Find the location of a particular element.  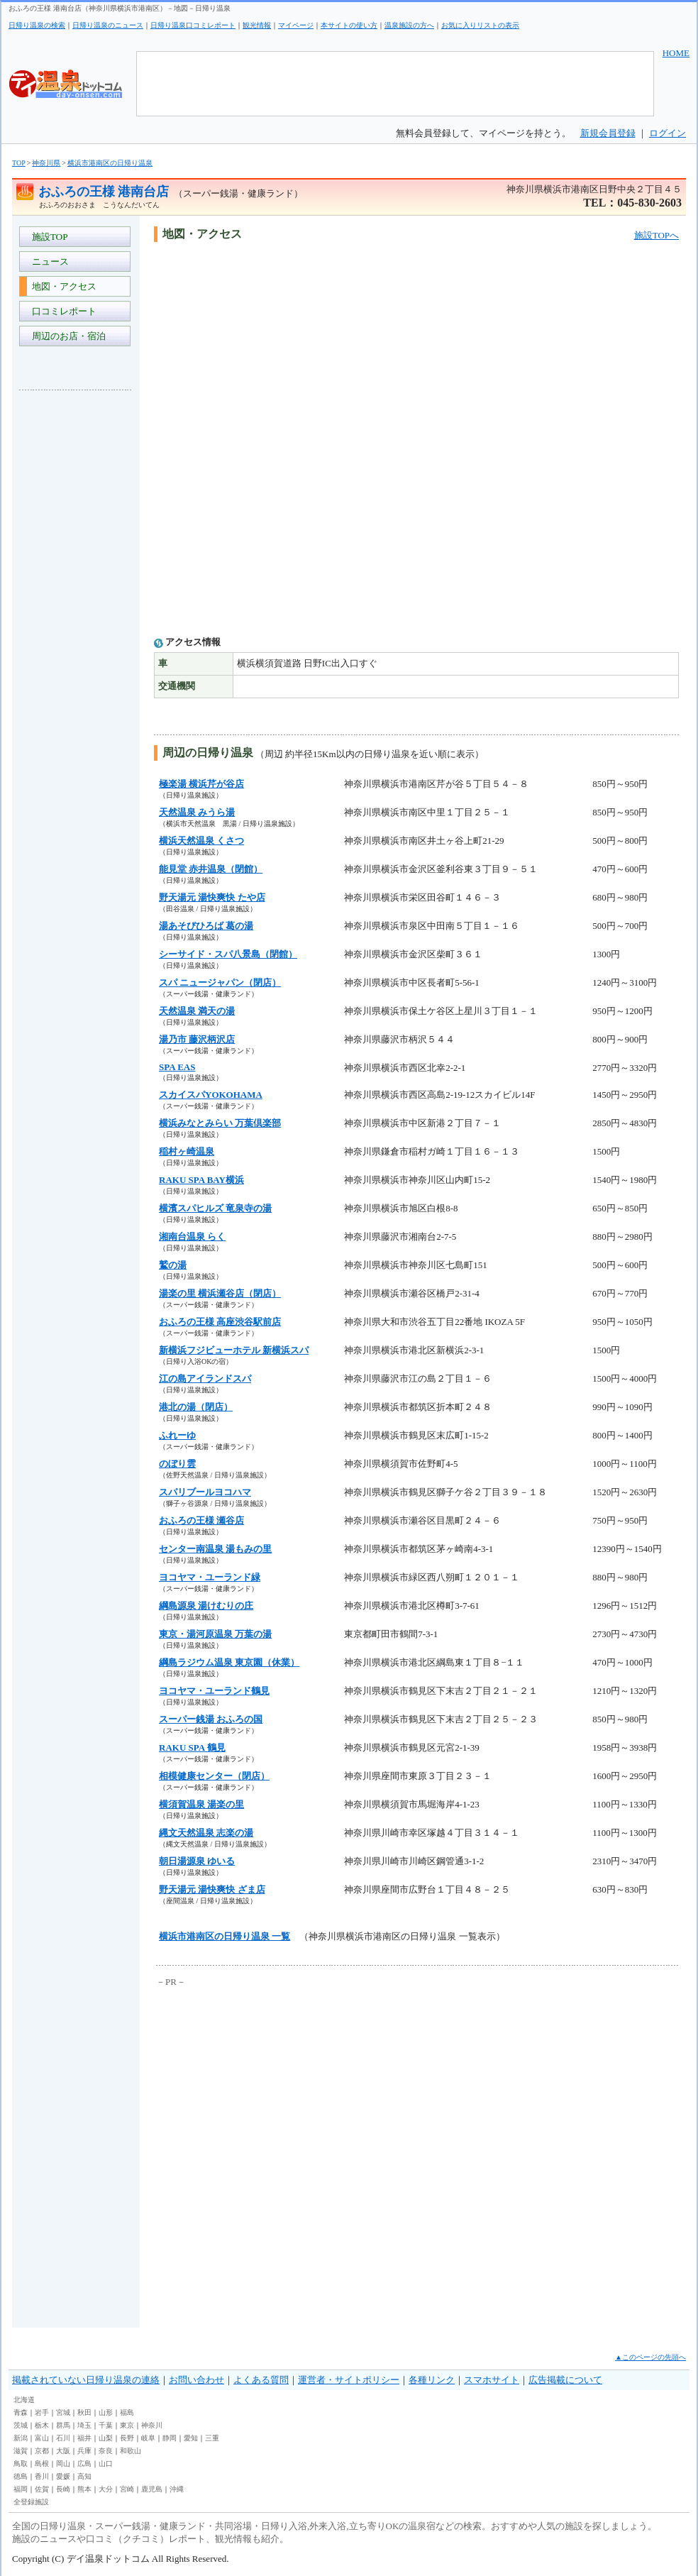

山口 is located at coordinates (106, 2463).